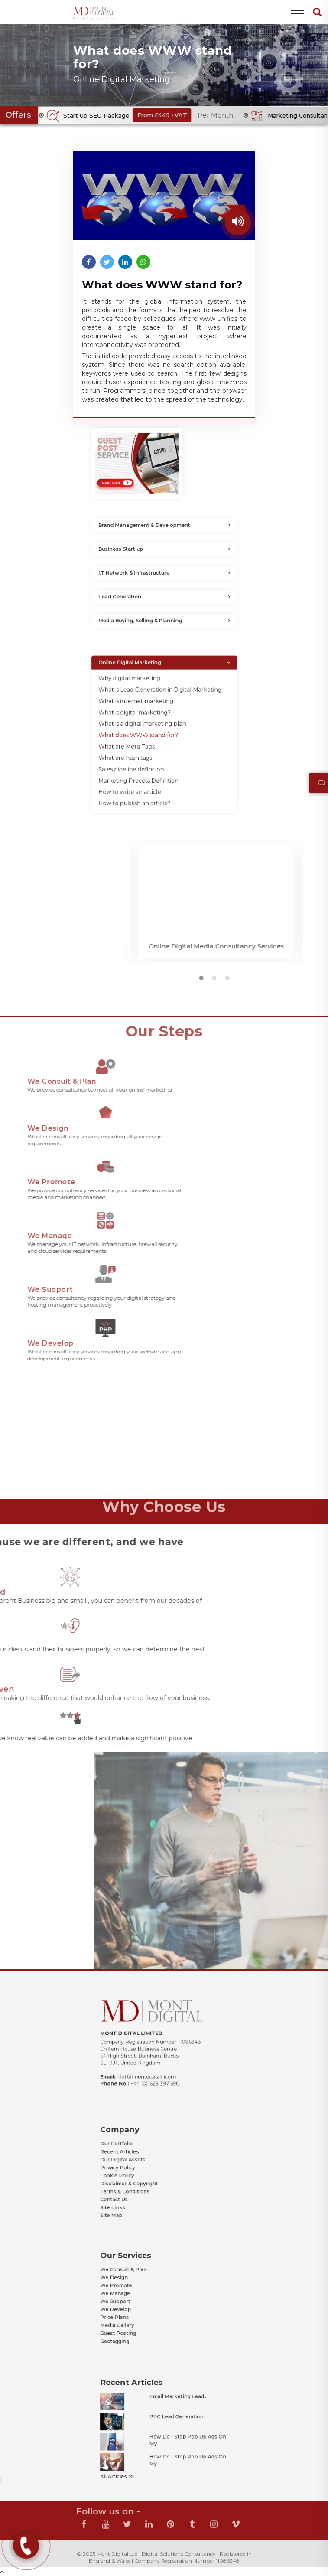  What do you see at coordinates (136, 2307) in the screenshot?
I see `Price Plans` at bounding box center [136, 2307].